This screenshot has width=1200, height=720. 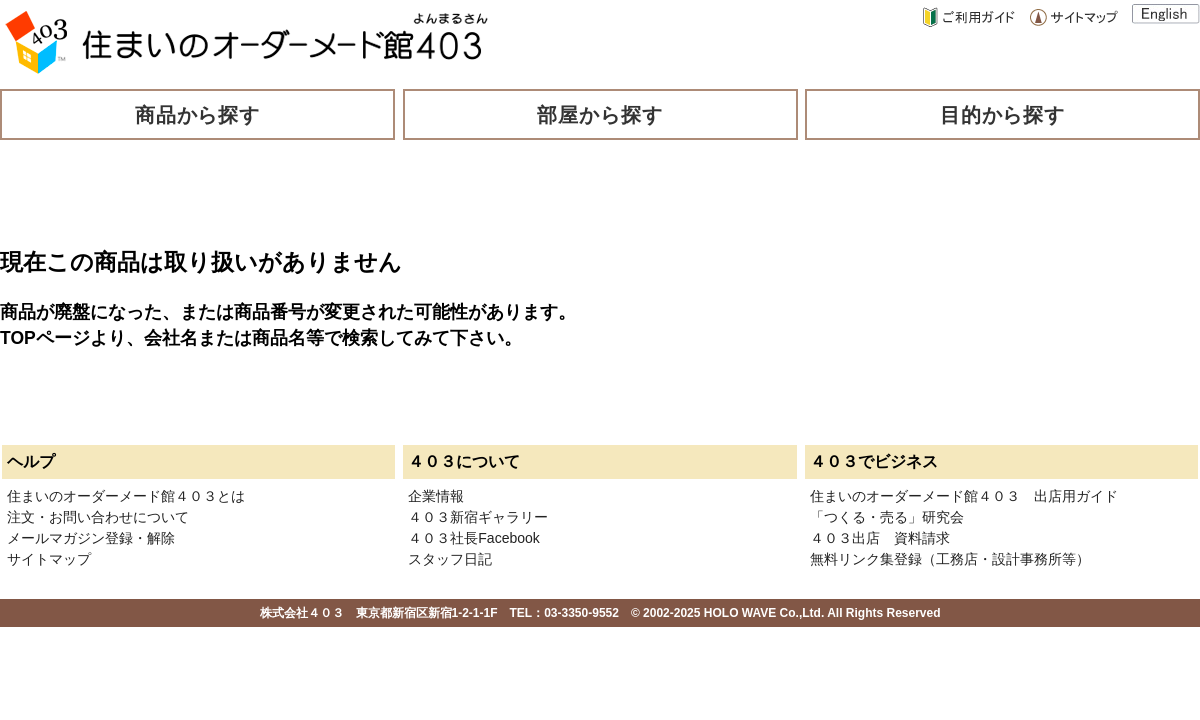 What do you see at coordinates (600, 115) in the screenshot?
I see `部屋から探す` at bounding box center [600, 115].